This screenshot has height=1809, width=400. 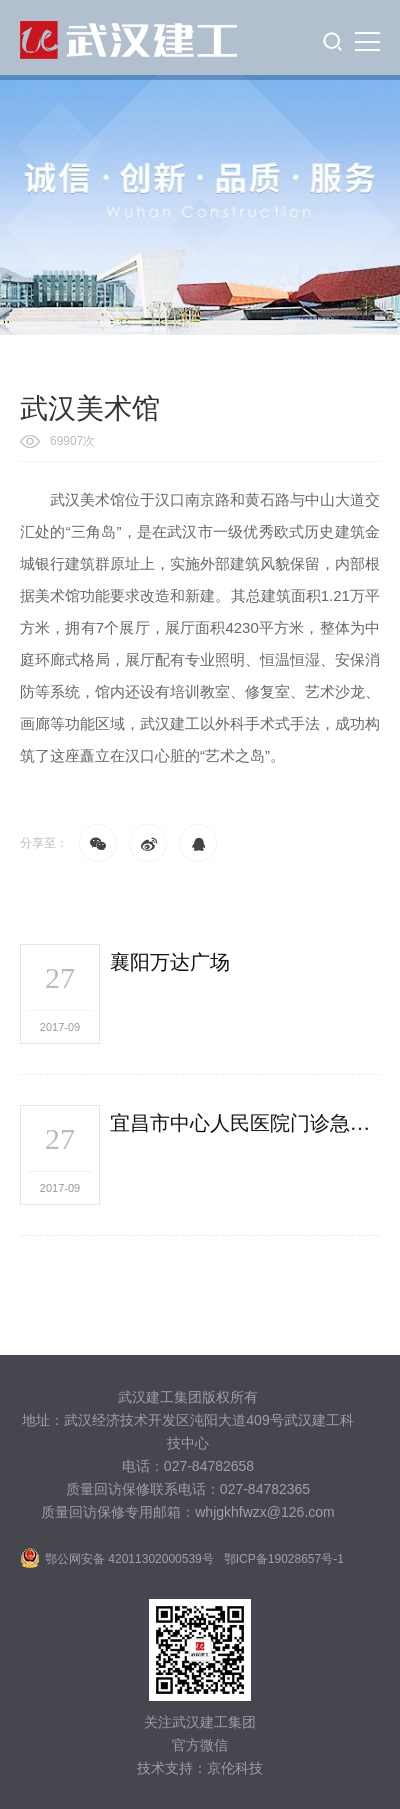 What do you see at coordinates (284, 1559) in the screenshot?
I see `鄂ICP备19028657号-1` at bounding box center [284, 1559].